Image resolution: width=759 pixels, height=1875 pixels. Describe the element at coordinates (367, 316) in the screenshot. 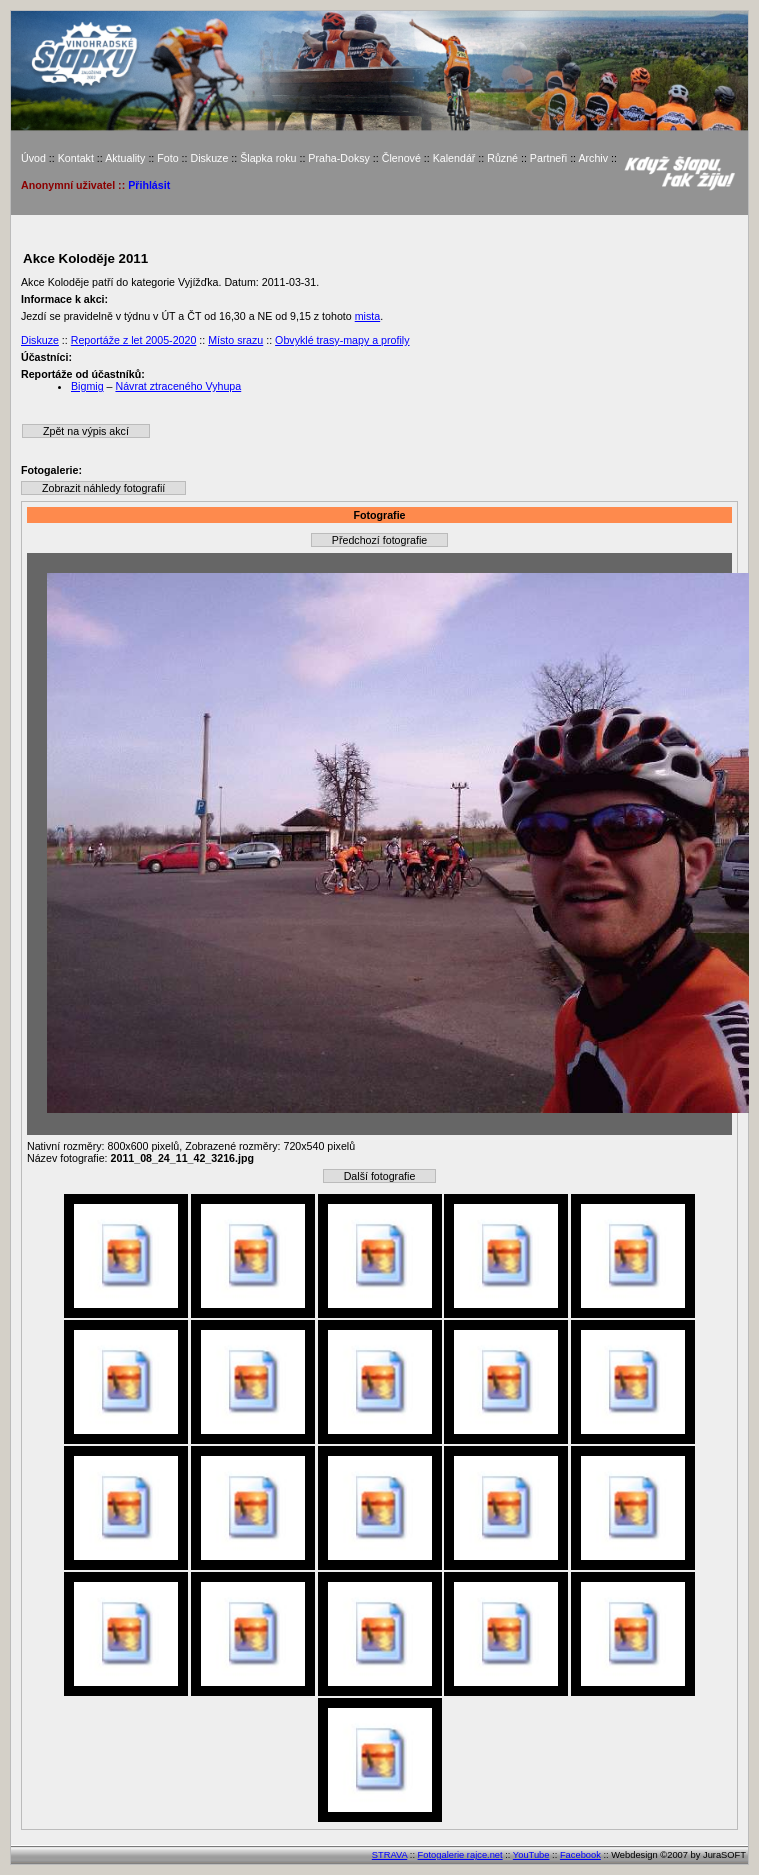

I see `mista` at that location.